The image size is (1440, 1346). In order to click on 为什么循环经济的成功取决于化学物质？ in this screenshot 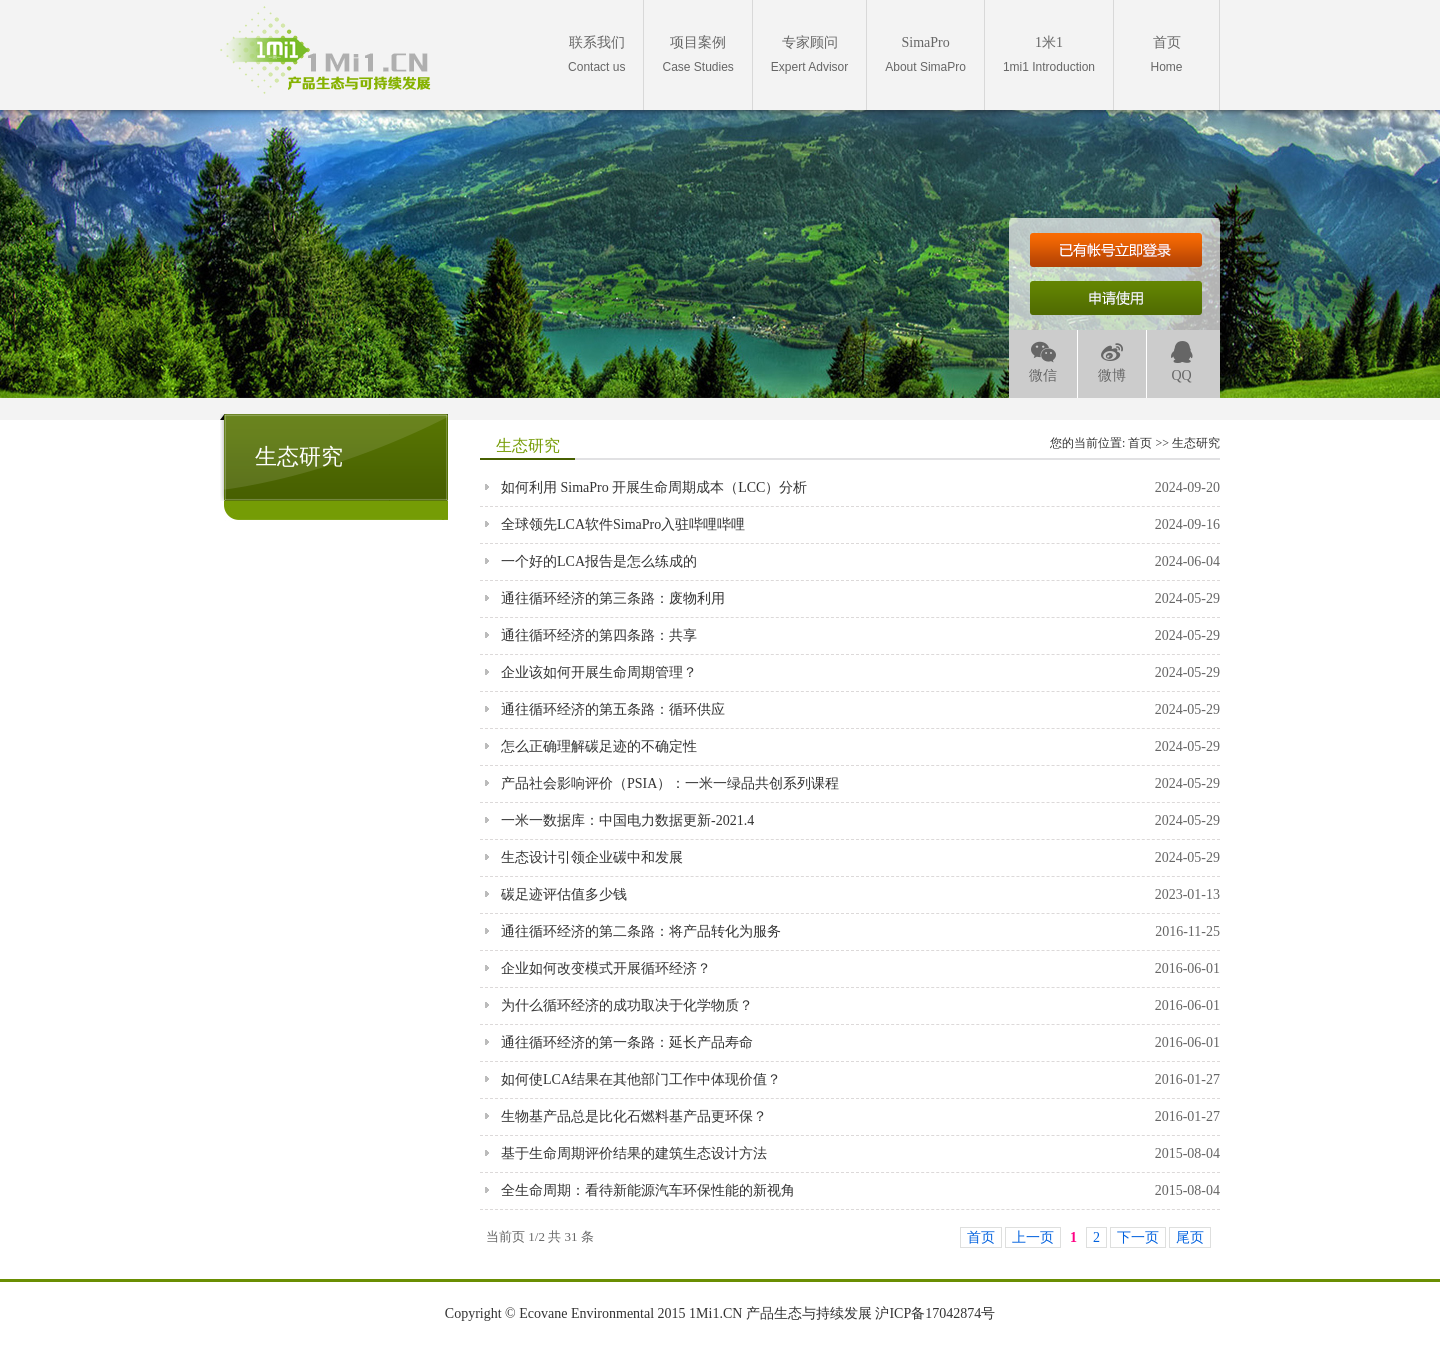, I will do `click(627, 1005)`.